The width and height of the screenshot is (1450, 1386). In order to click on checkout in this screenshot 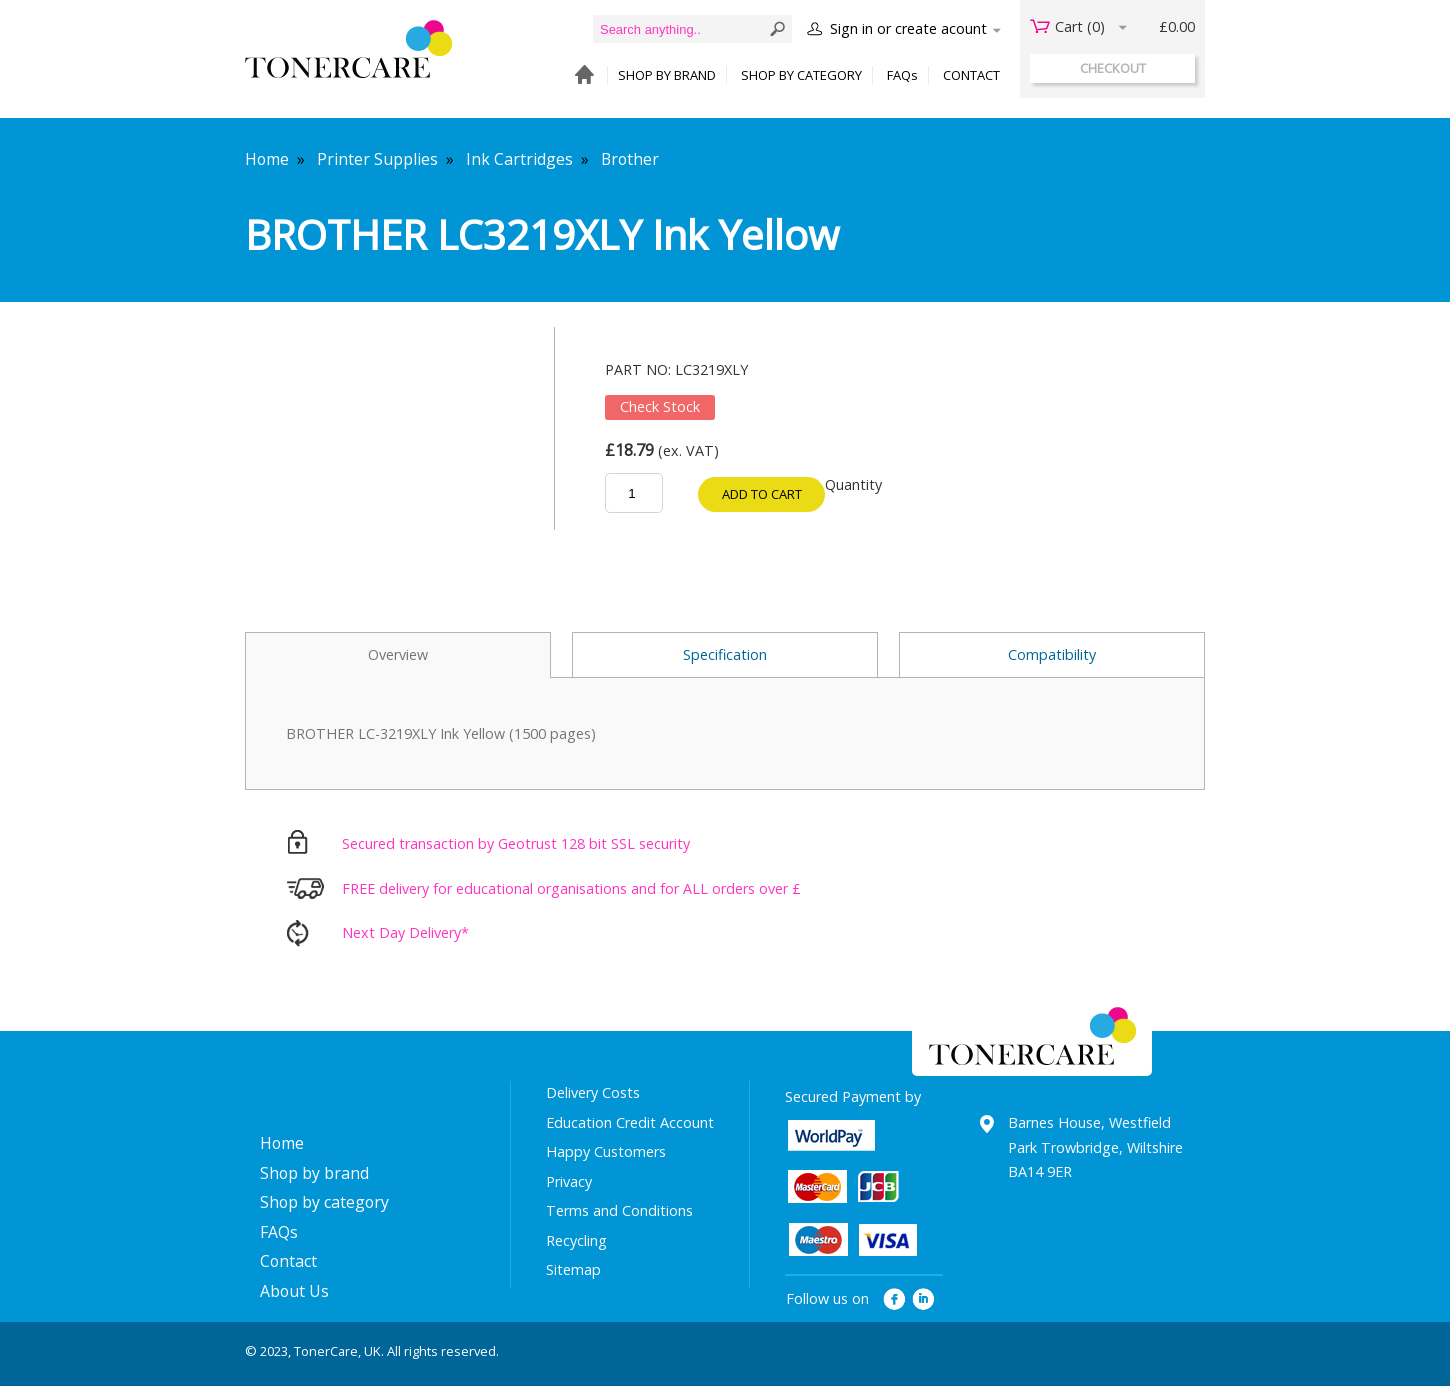, I will do `click(1113, 68)`.